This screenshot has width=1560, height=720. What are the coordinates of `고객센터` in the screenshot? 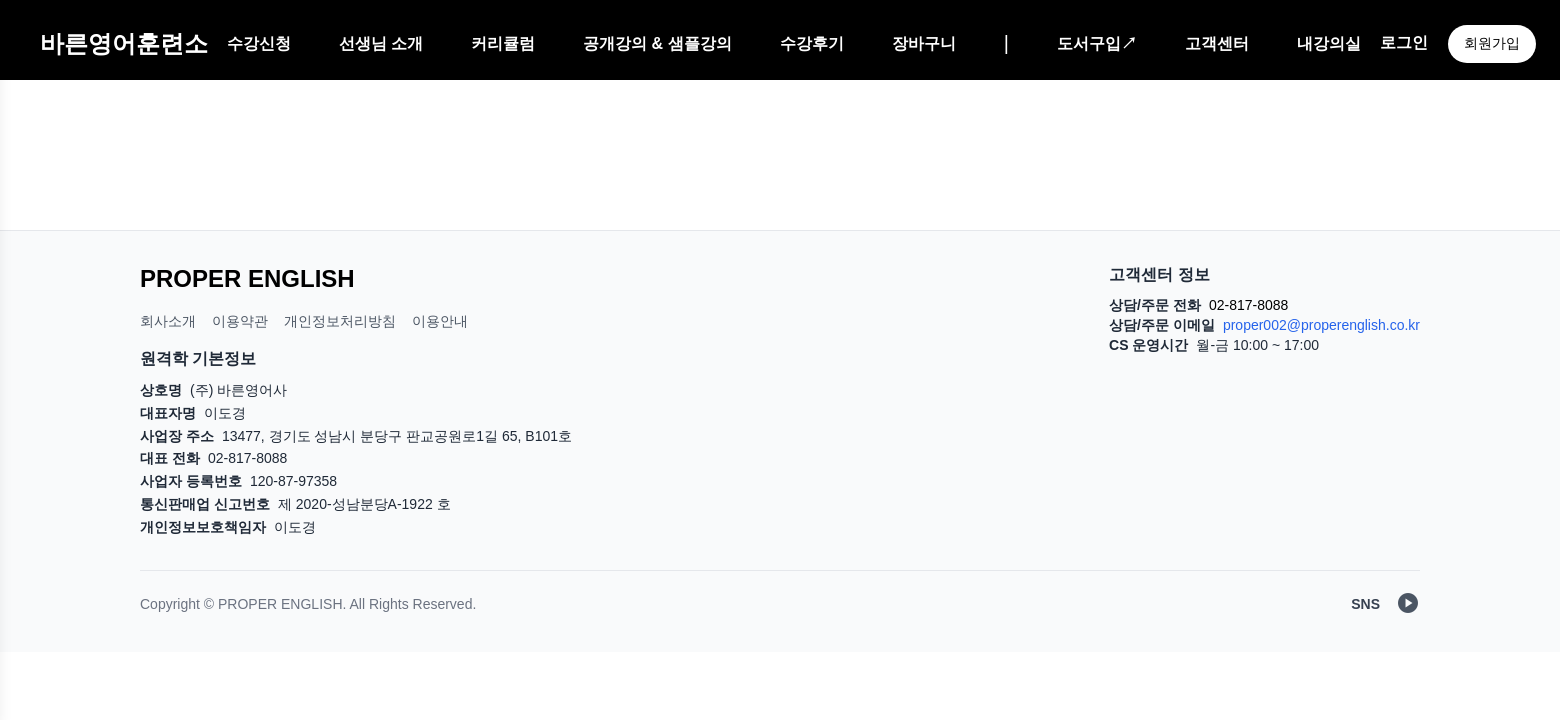 It's located at (1217, 43).